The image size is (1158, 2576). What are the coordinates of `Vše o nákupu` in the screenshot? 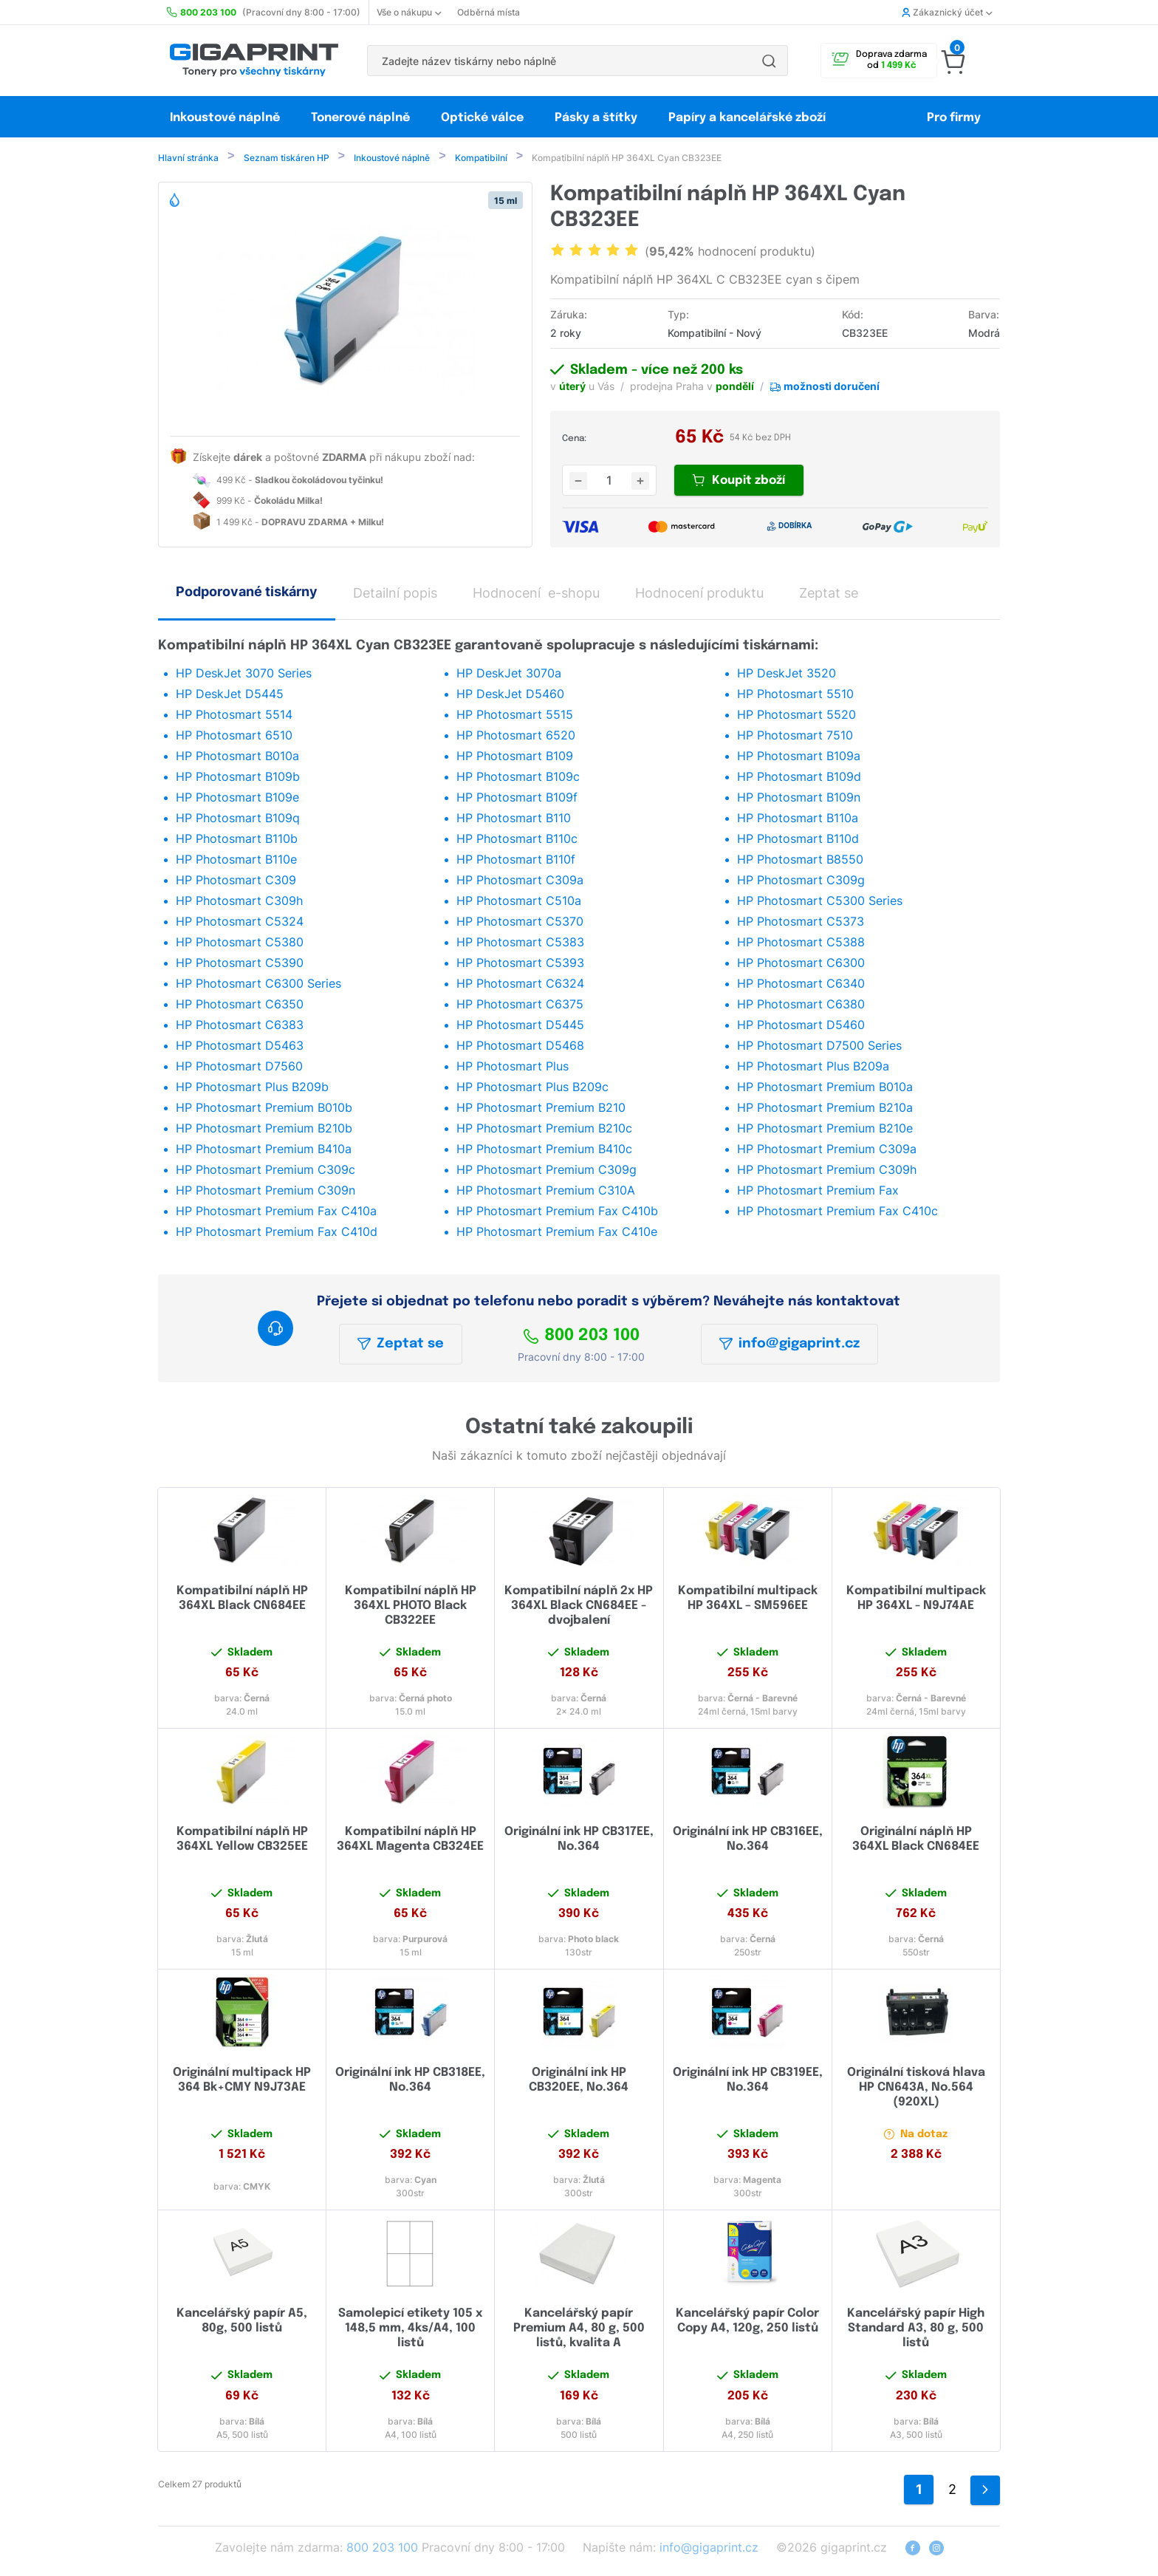 It's located at (409, 12).